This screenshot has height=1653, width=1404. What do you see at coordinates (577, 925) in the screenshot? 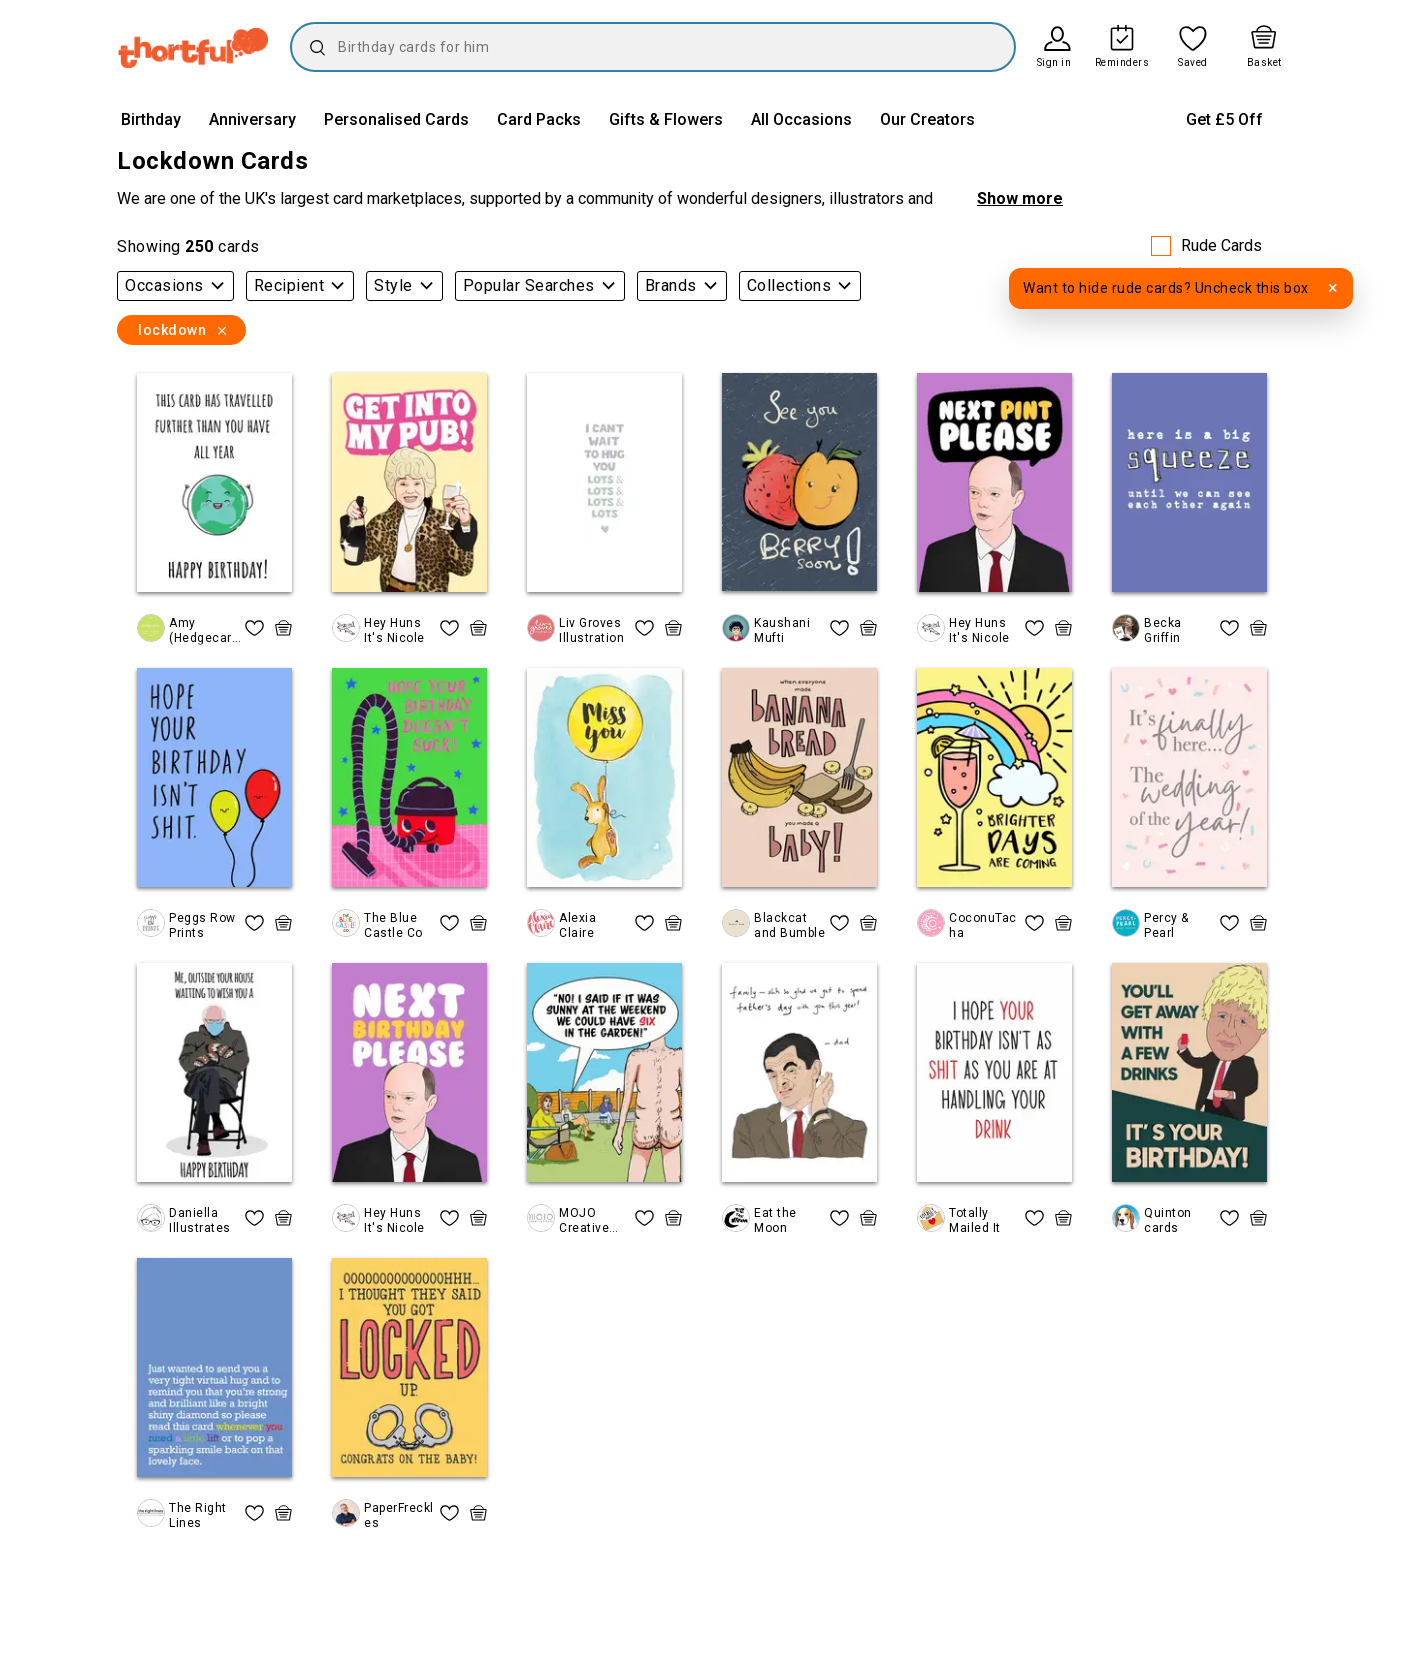
I see `Alexia Claire` at bounding box center [577, 925].